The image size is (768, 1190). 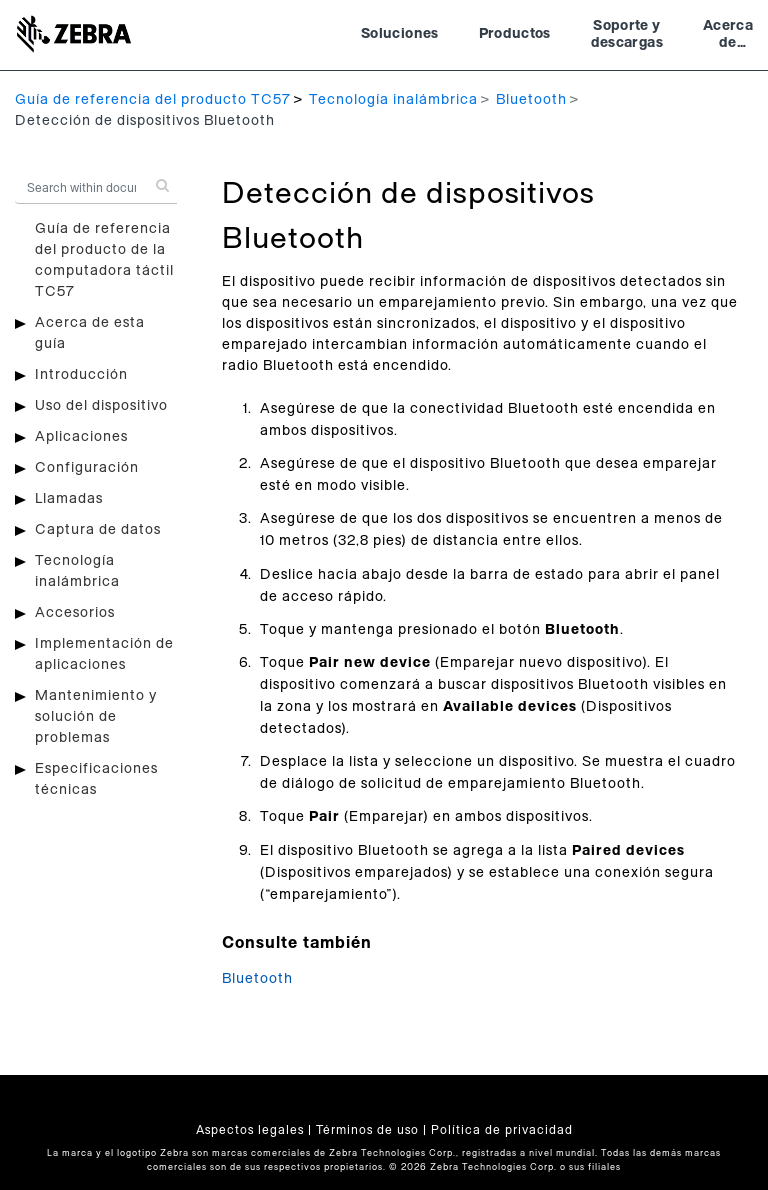 I want to click on Llamadas, so click(x=69, y=499).